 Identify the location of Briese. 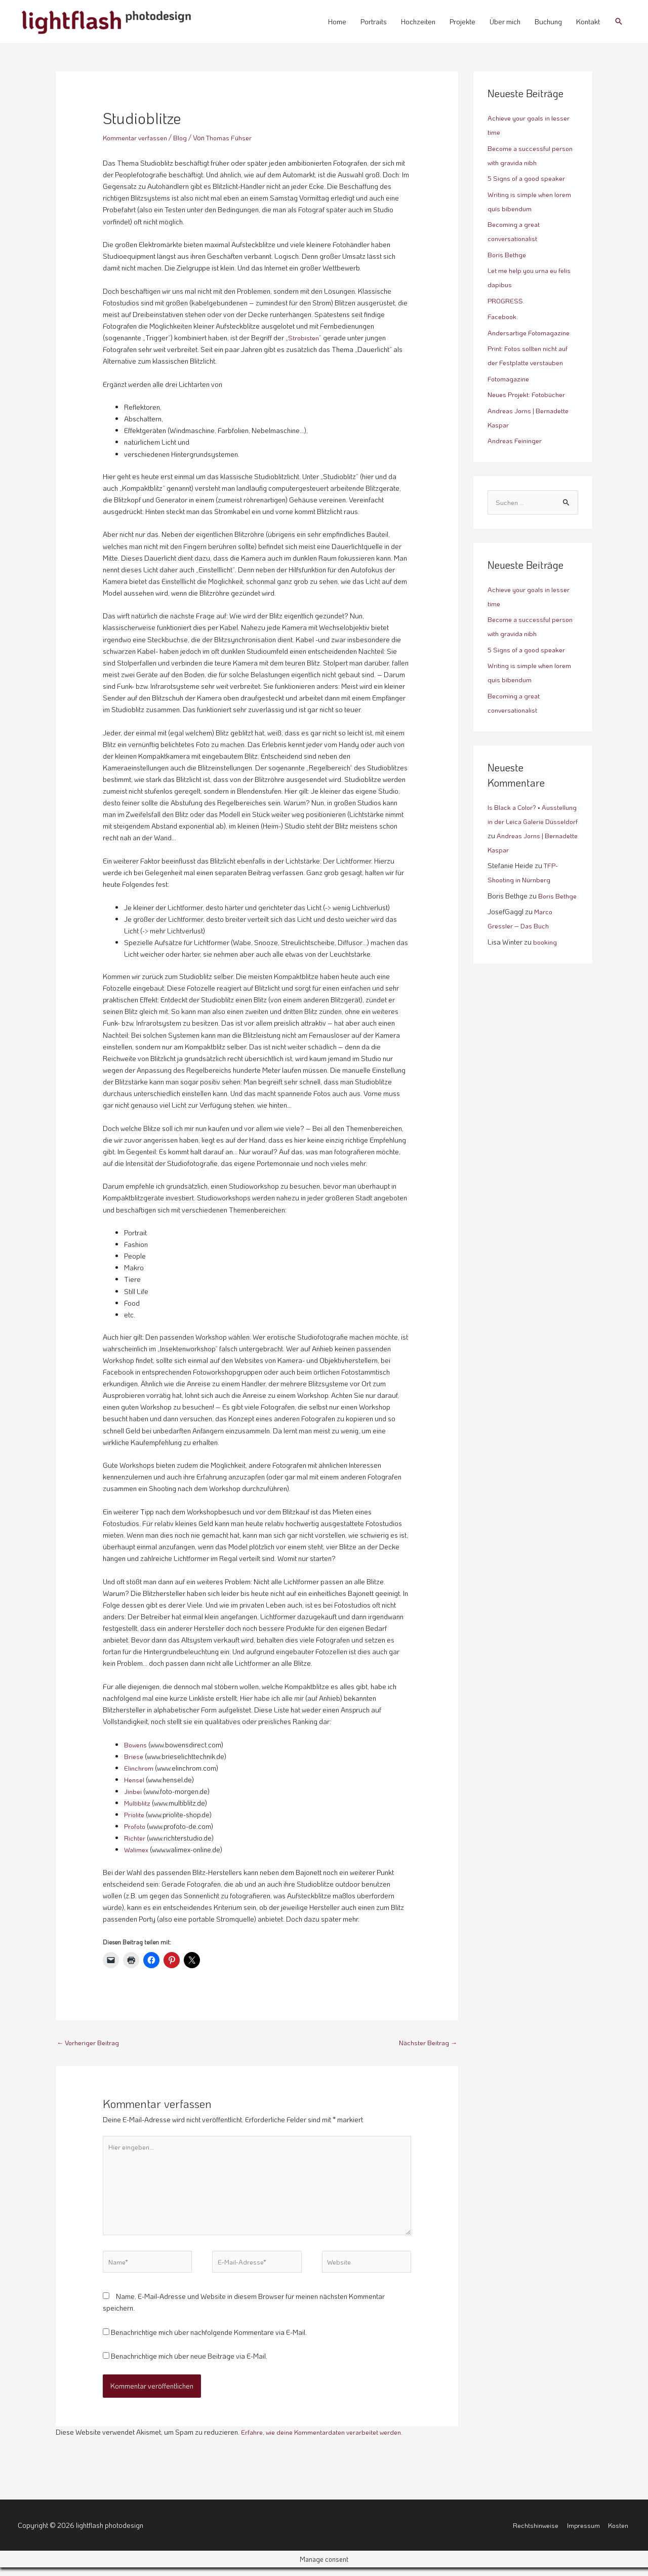
(134, 1756).